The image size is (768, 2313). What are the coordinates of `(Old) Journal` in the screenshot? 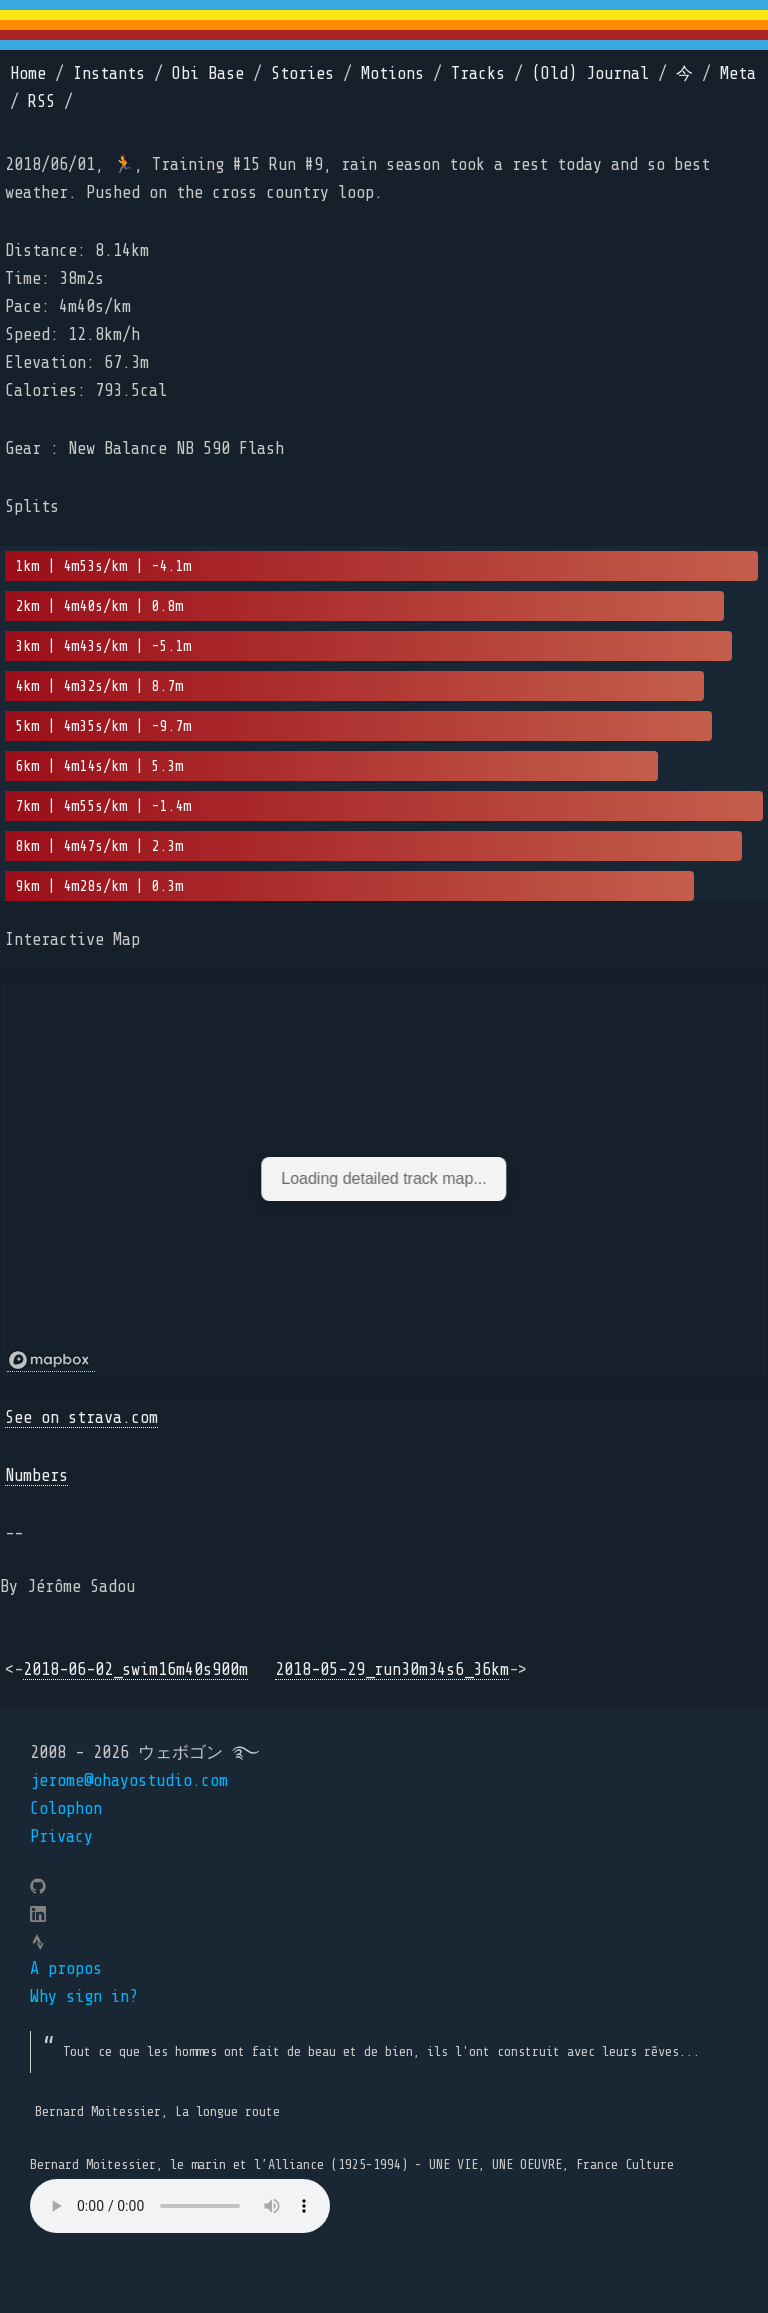 It's located at (590, 73).